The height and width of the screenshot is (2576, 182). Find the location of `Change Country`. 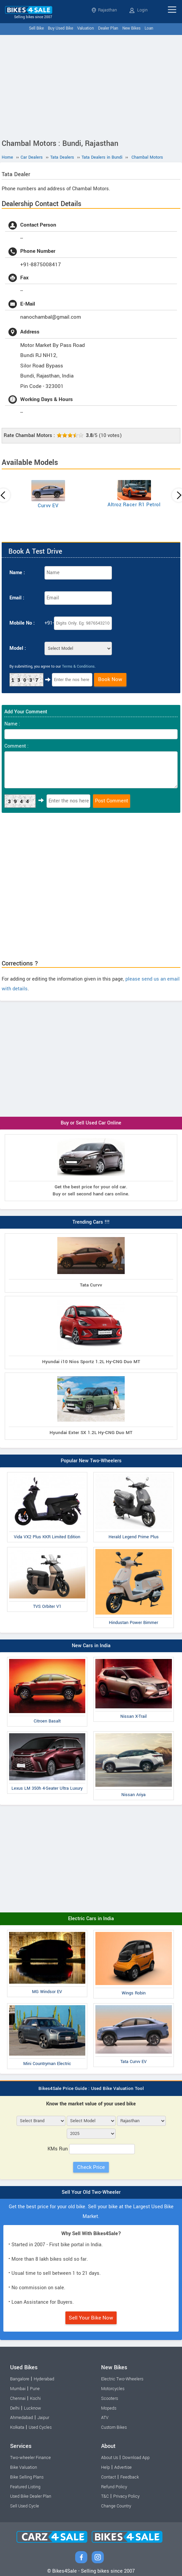

Change Country is located at coordinates (116, 2506).